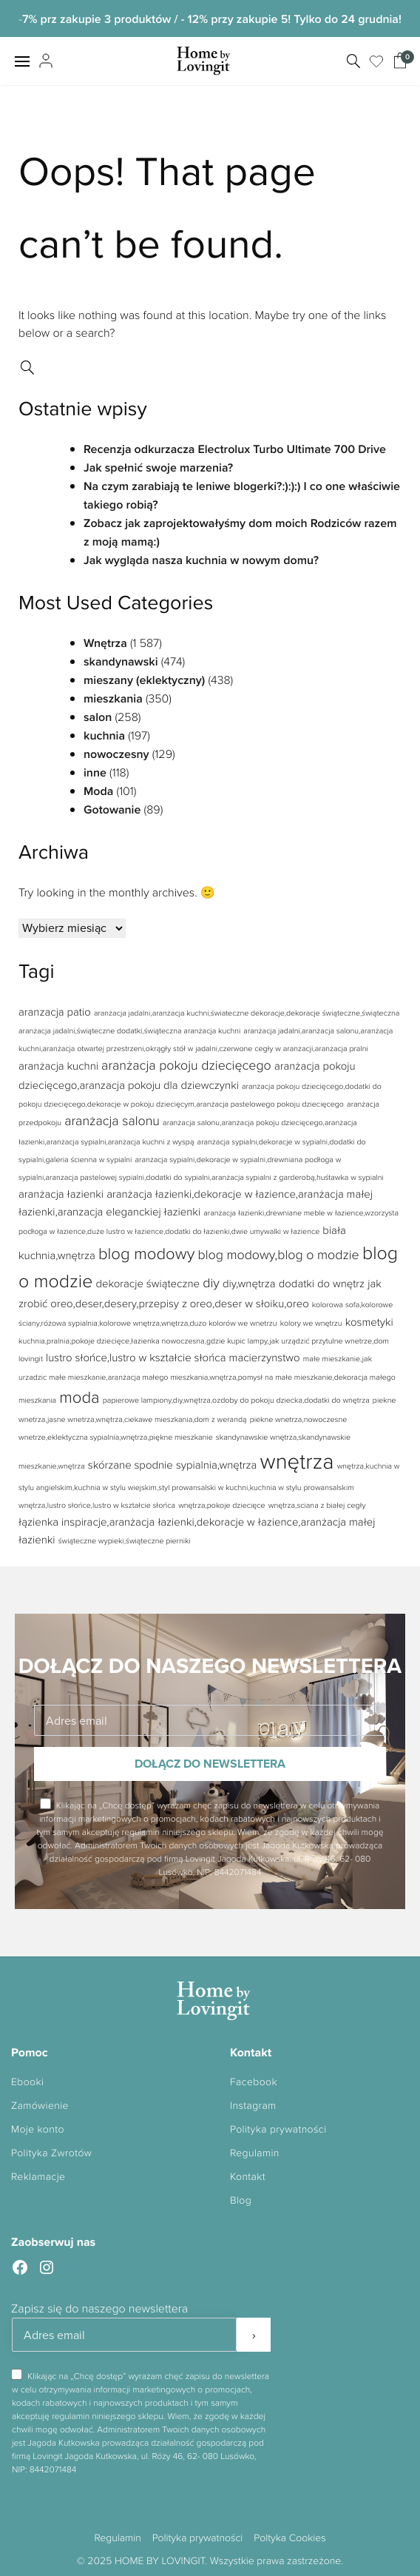 This screenshot has height=2576, width=420. Describe the element at coordinates (278, 1255) in the screenshot. I see `blog modowy,blog o modzie [blog modowy,blog o modzie (3 elementy)]` at that location.